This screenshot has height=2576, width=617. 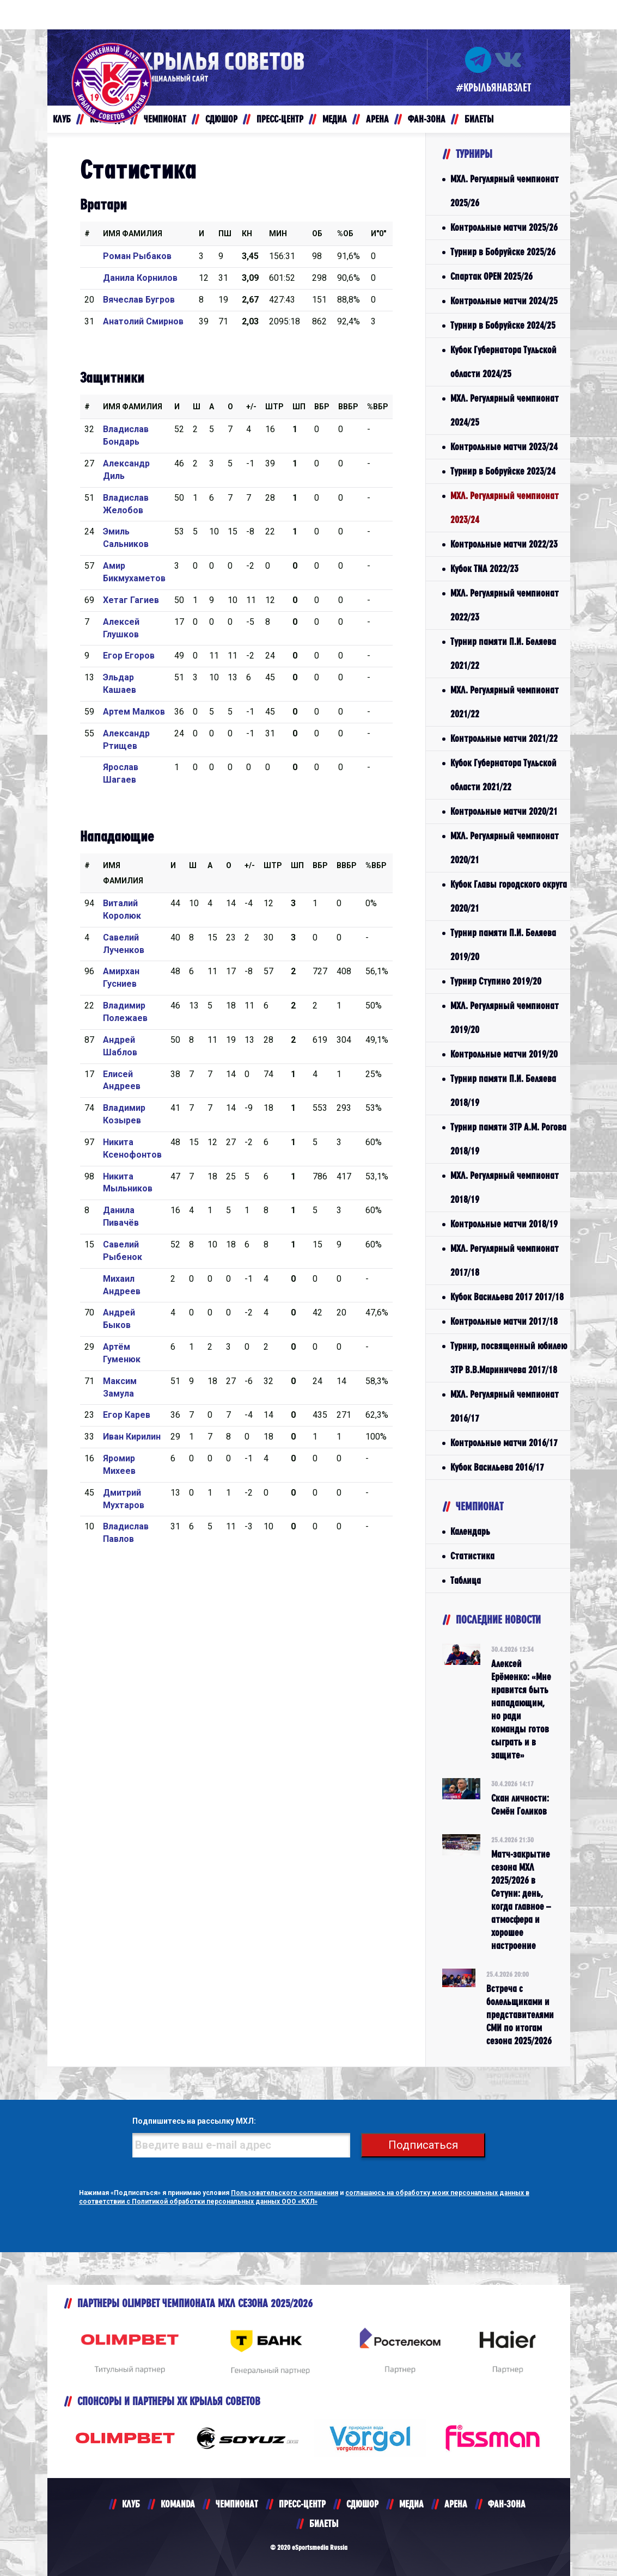 I want to click on Иван Кирилин, so click(x=132, y=1436).